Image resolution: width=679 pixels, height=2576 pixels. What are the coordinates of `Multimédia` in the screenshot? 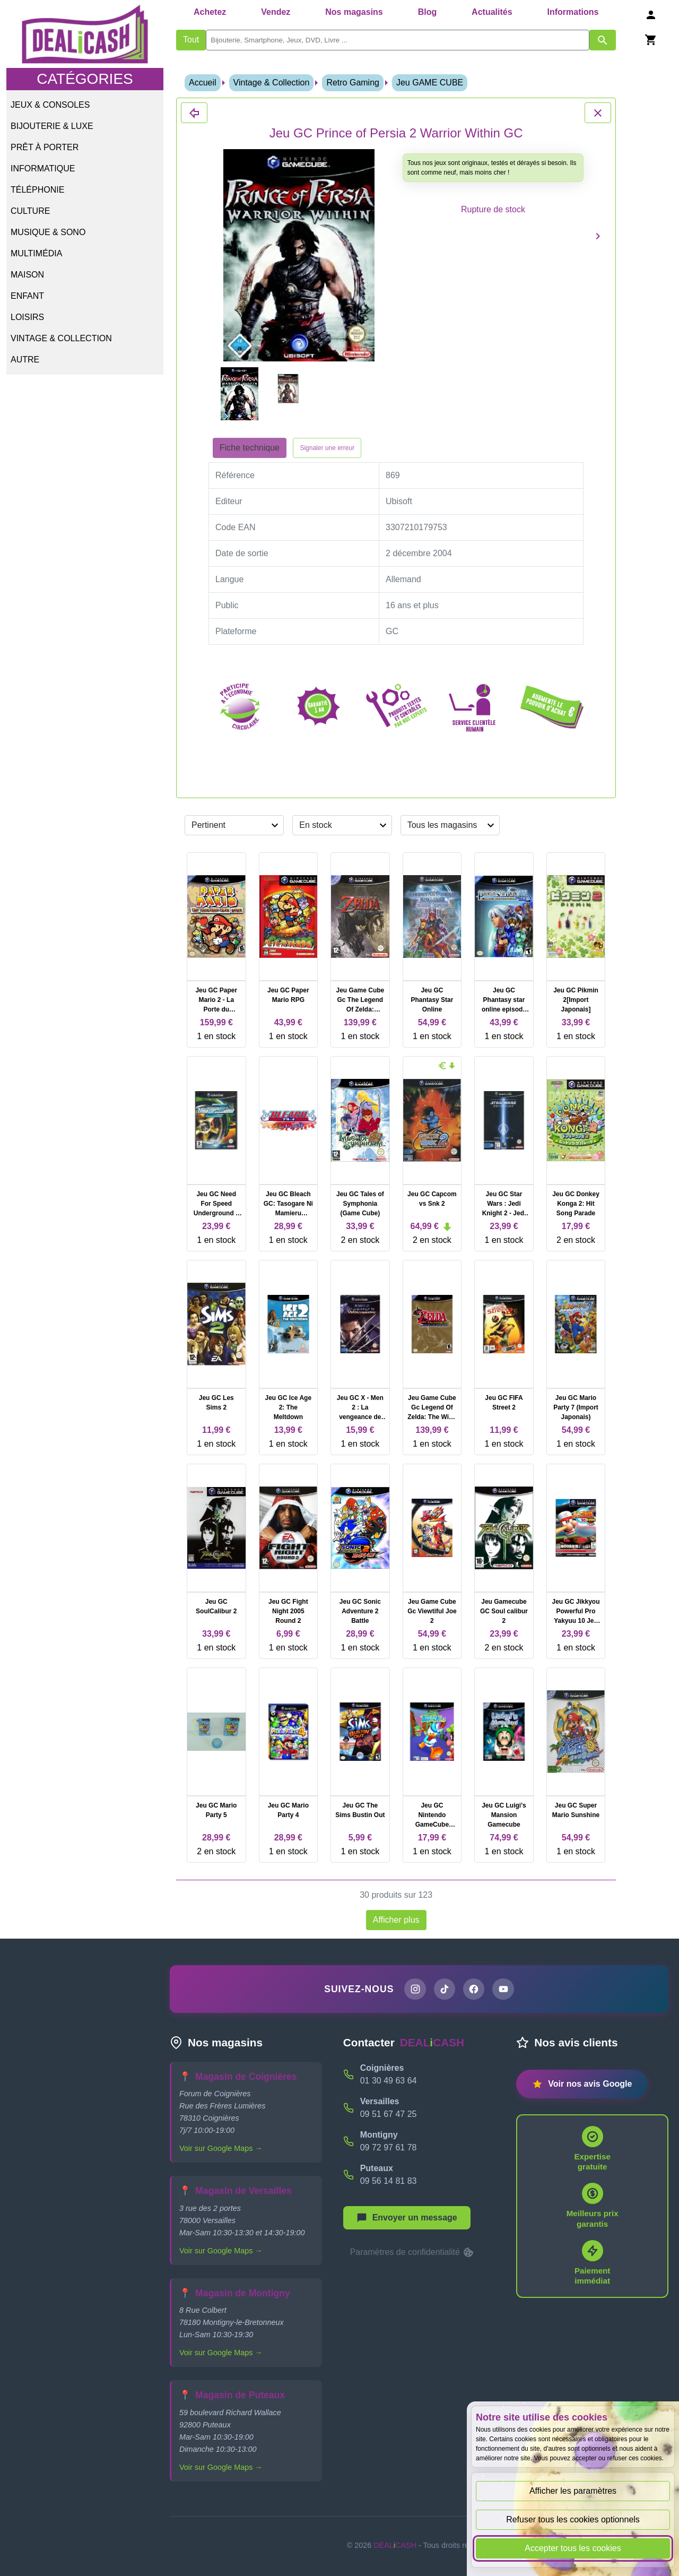 It's located at (36, 253).